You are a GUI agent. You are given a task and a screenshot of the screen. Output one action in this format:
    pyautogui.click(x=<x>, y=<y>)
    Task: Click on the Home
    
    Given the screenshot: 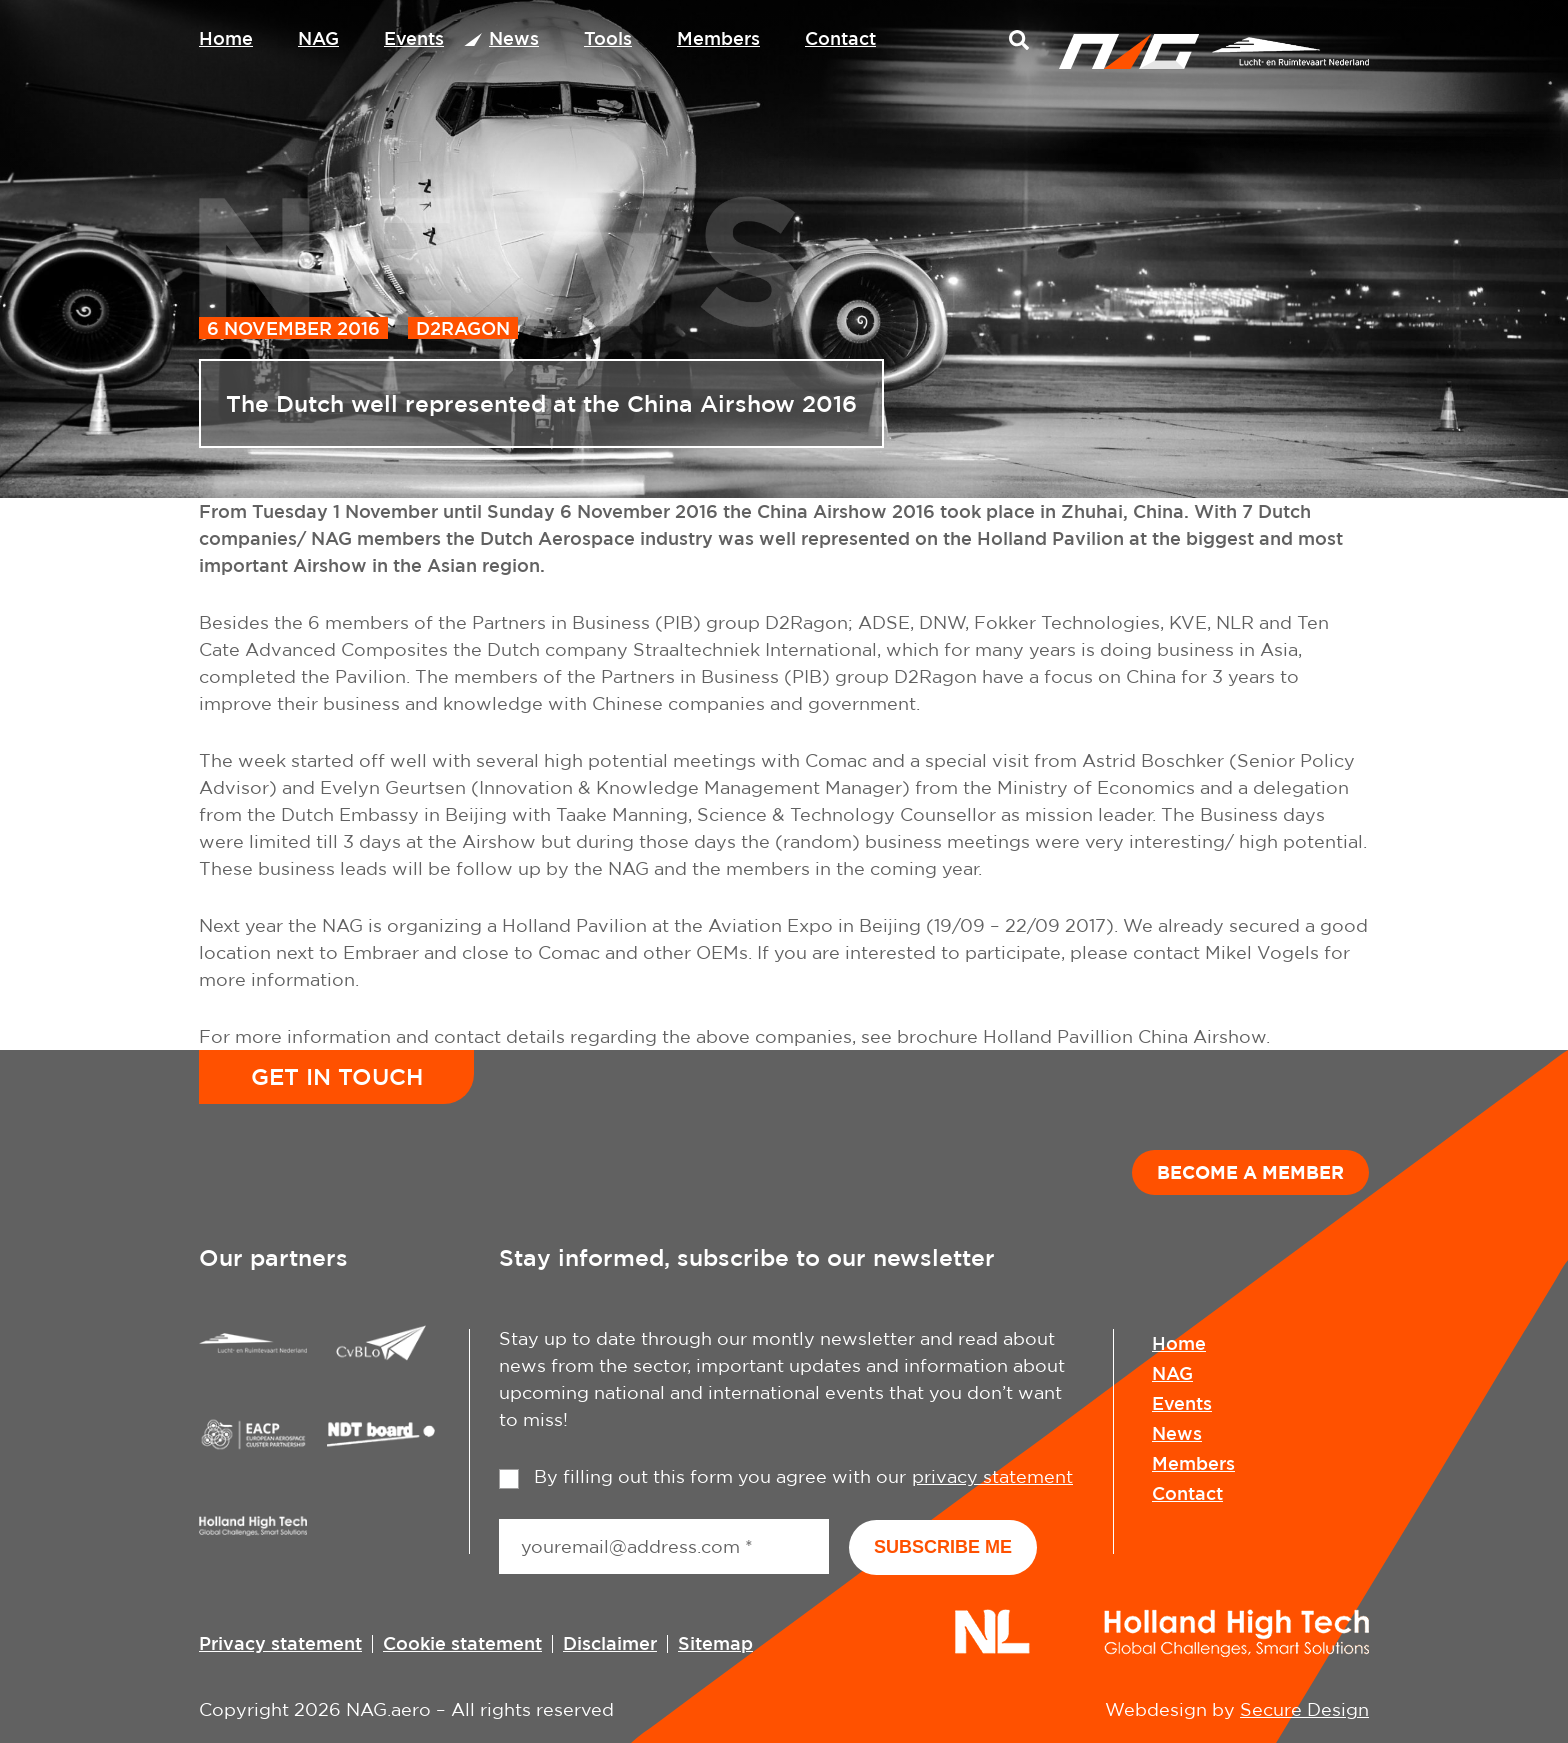 What is the action you would take?
    pyautogui.click(x=226, y=38)
    